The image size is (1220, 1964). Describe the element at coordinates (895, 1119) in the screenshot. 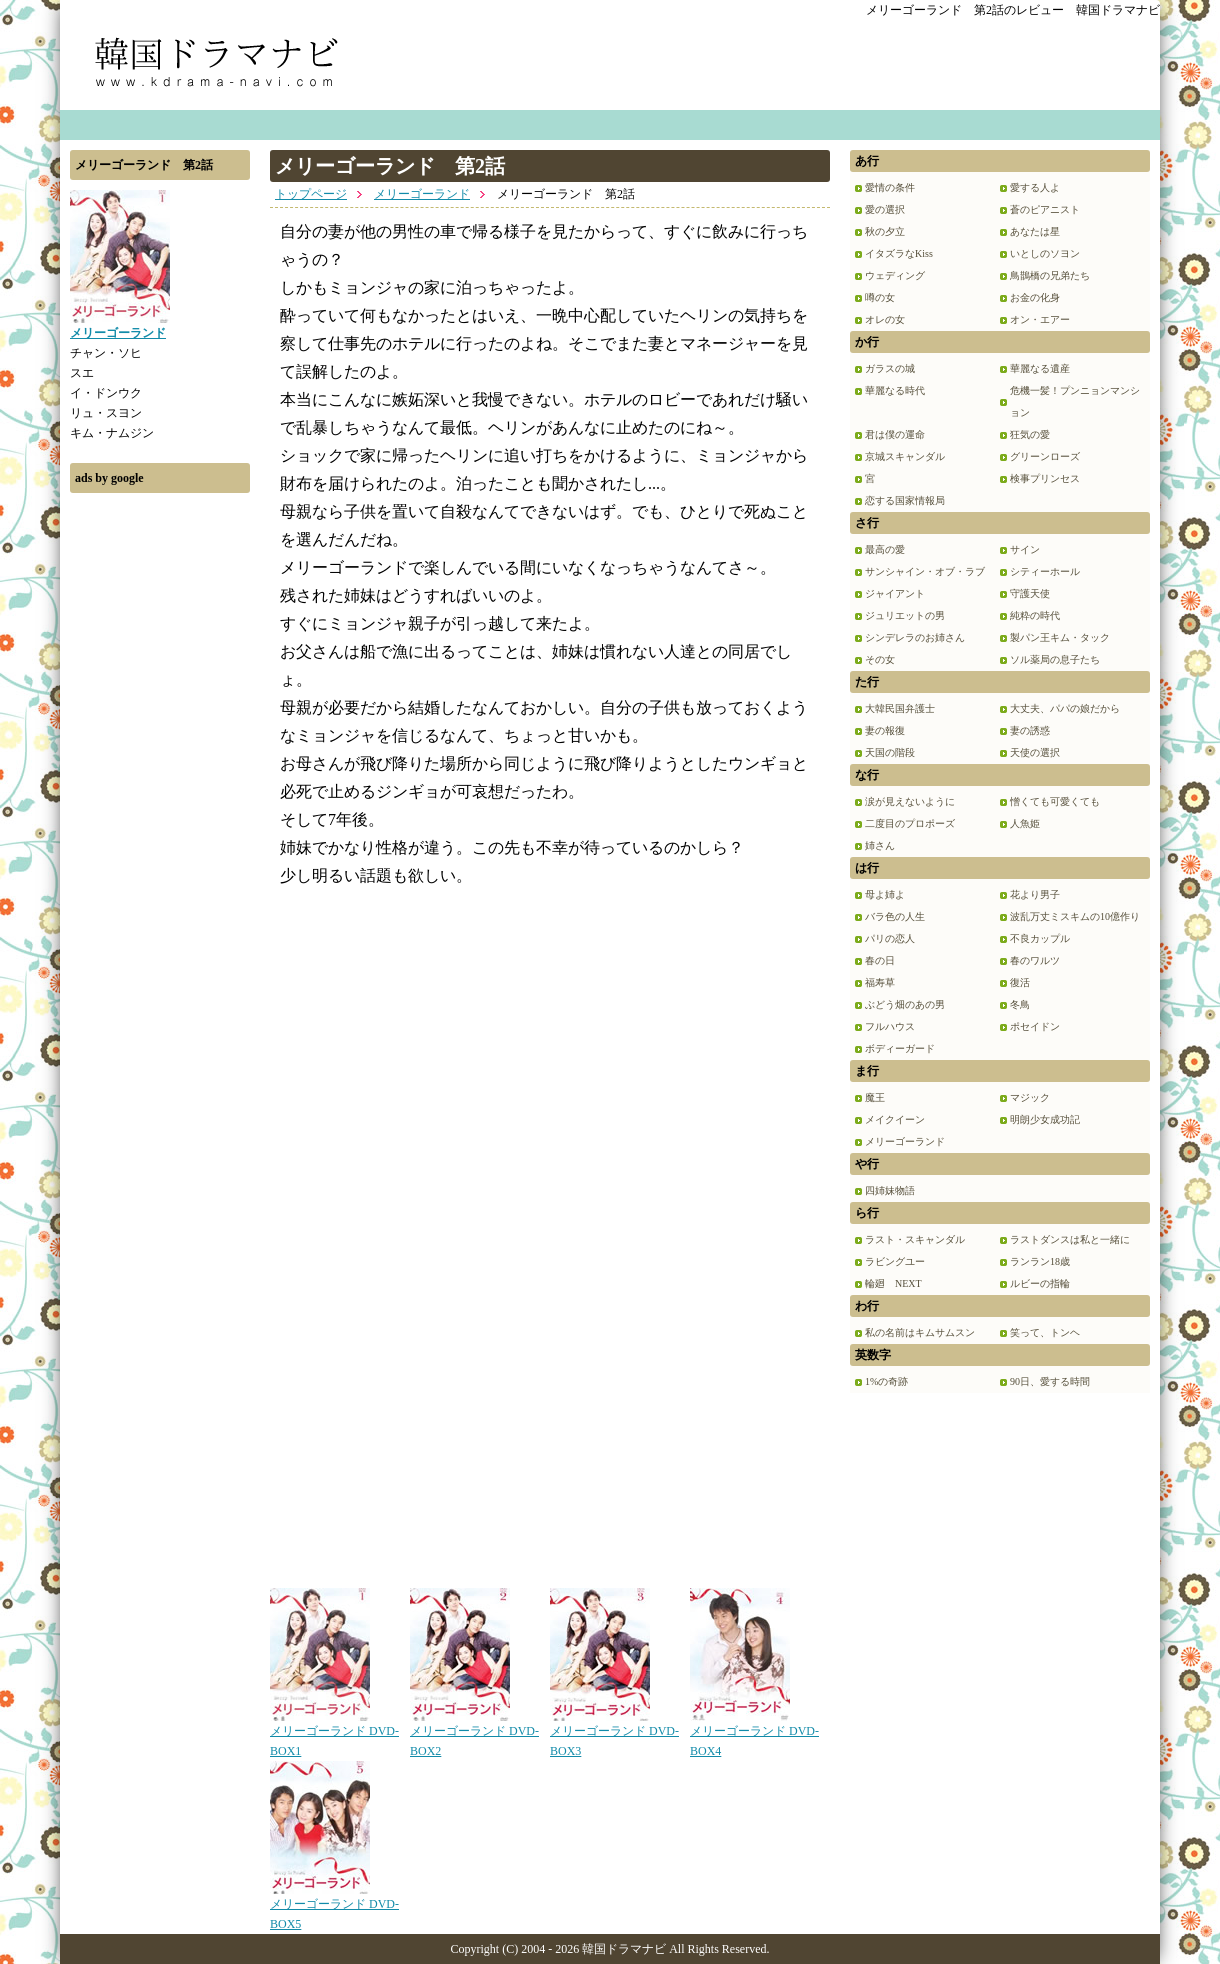

I see `メイクイーン` at that location.